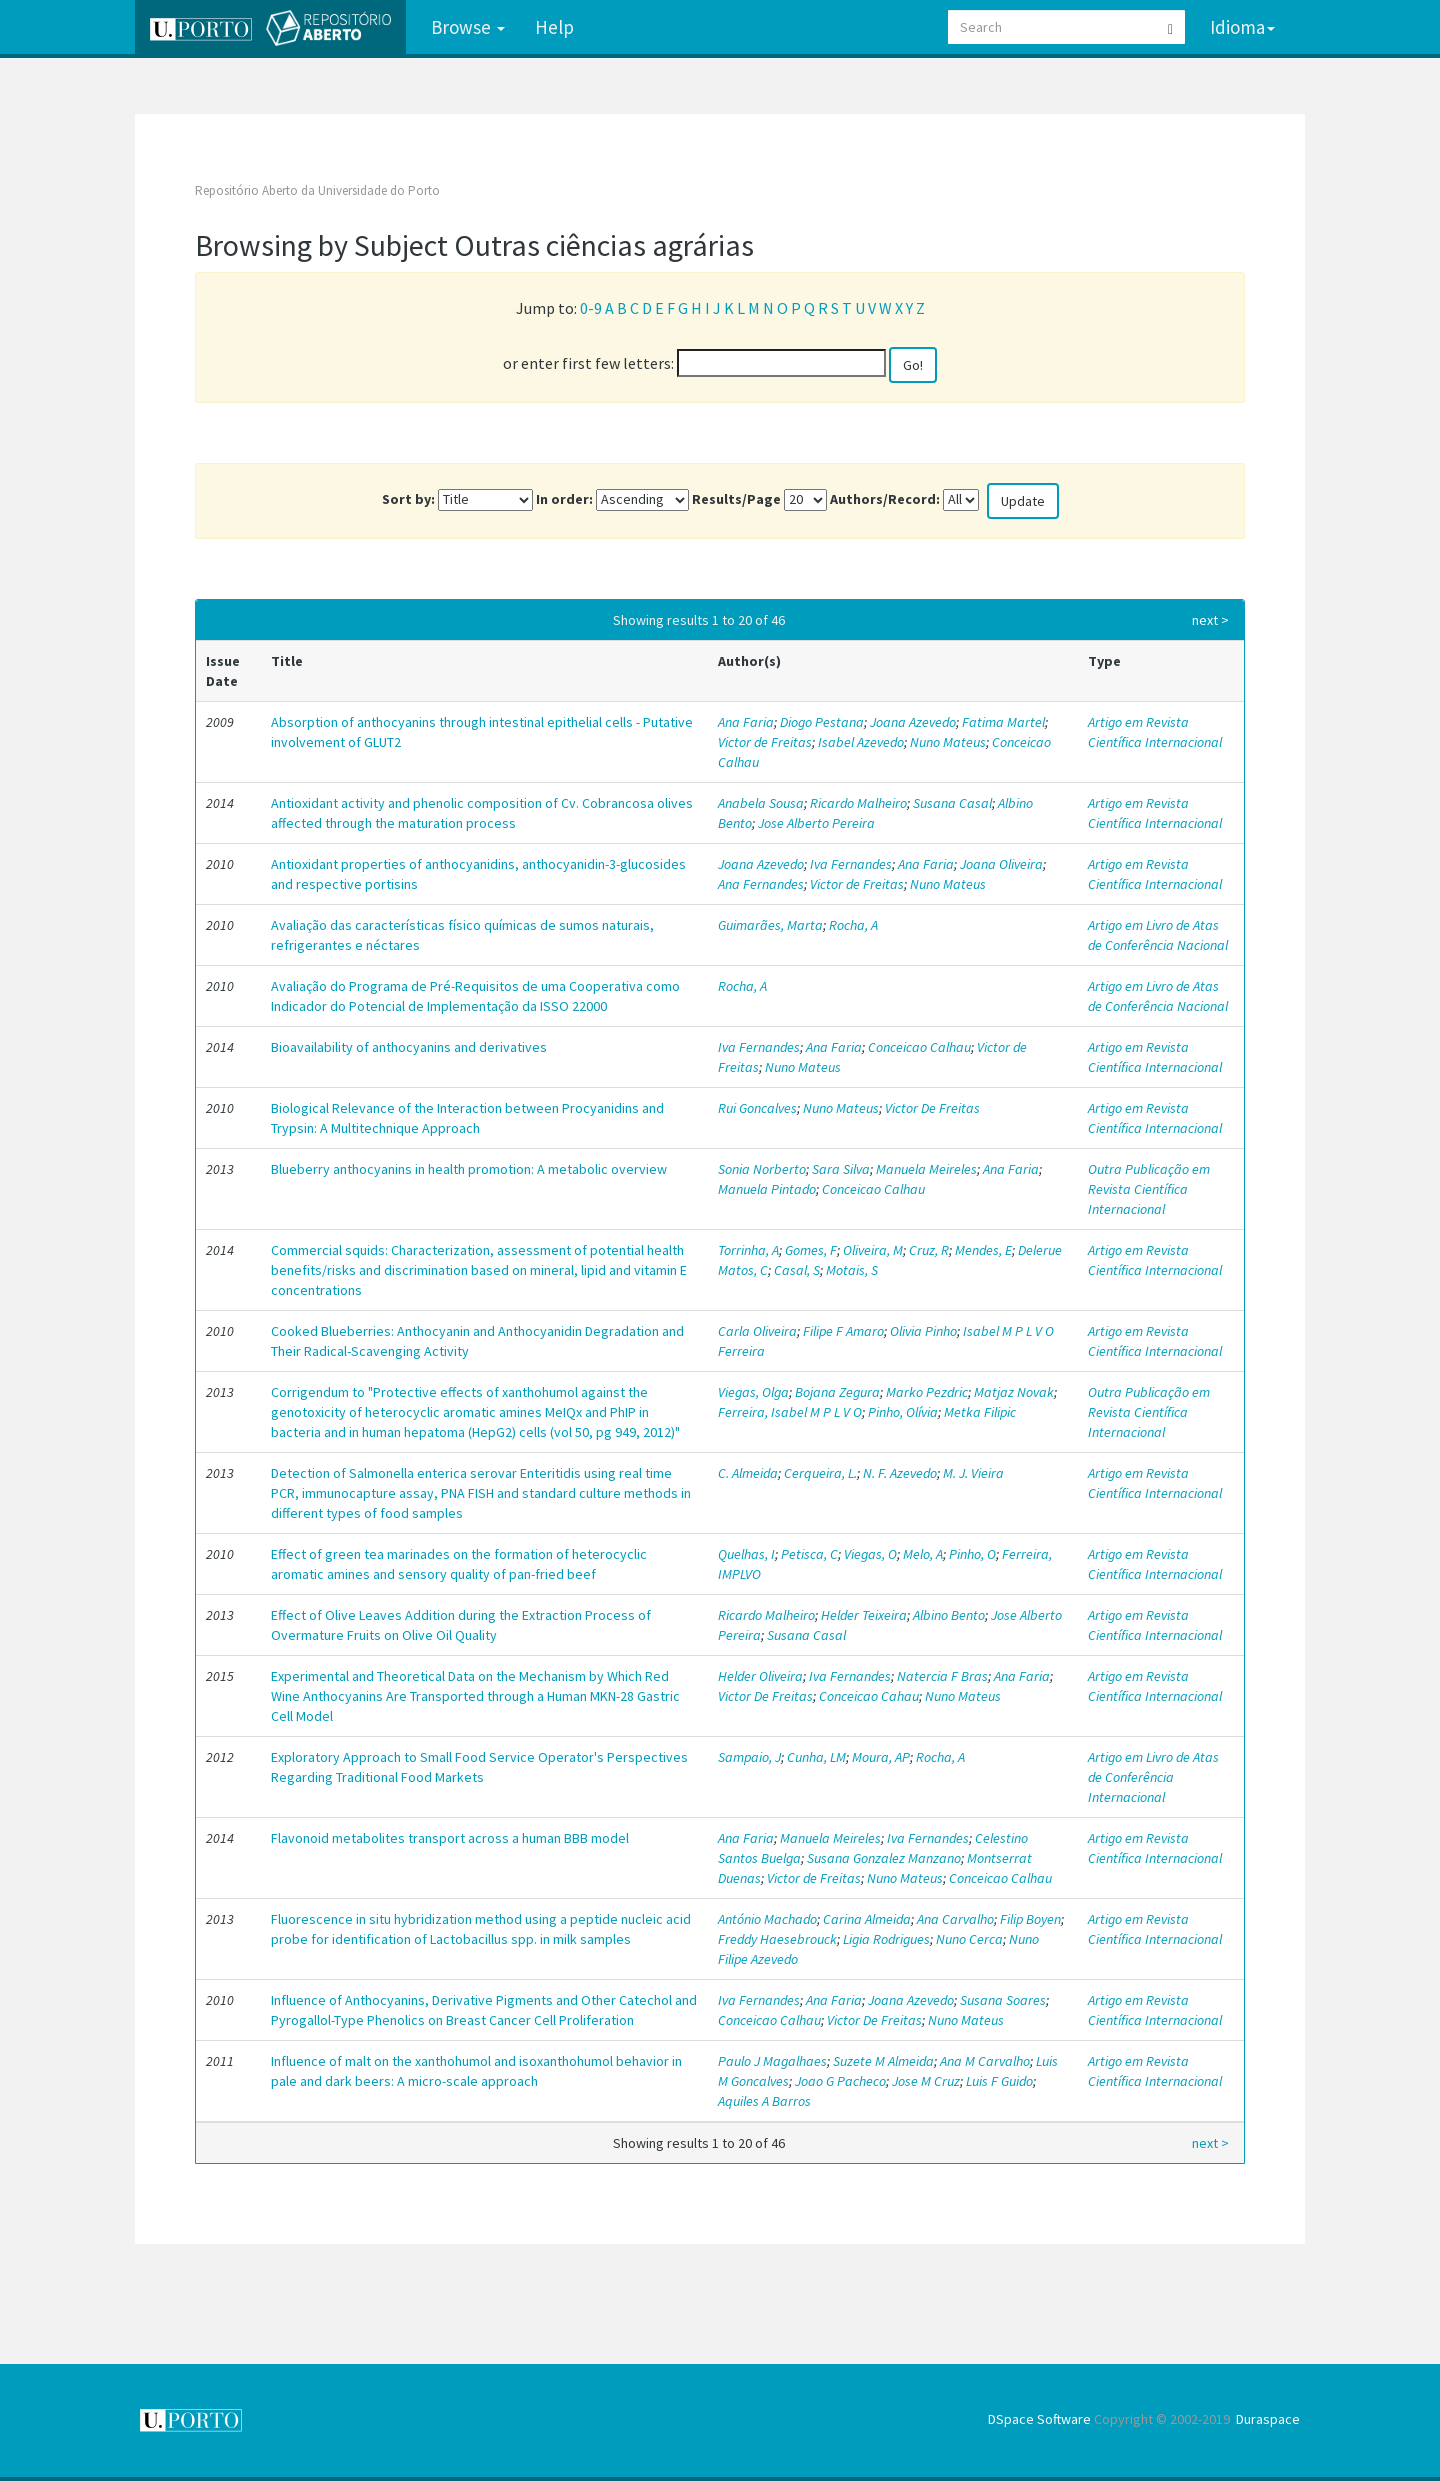  Describe the element at coordinates (1030, 1919) in the screenshot. I see `Filip Boyen` at that location.